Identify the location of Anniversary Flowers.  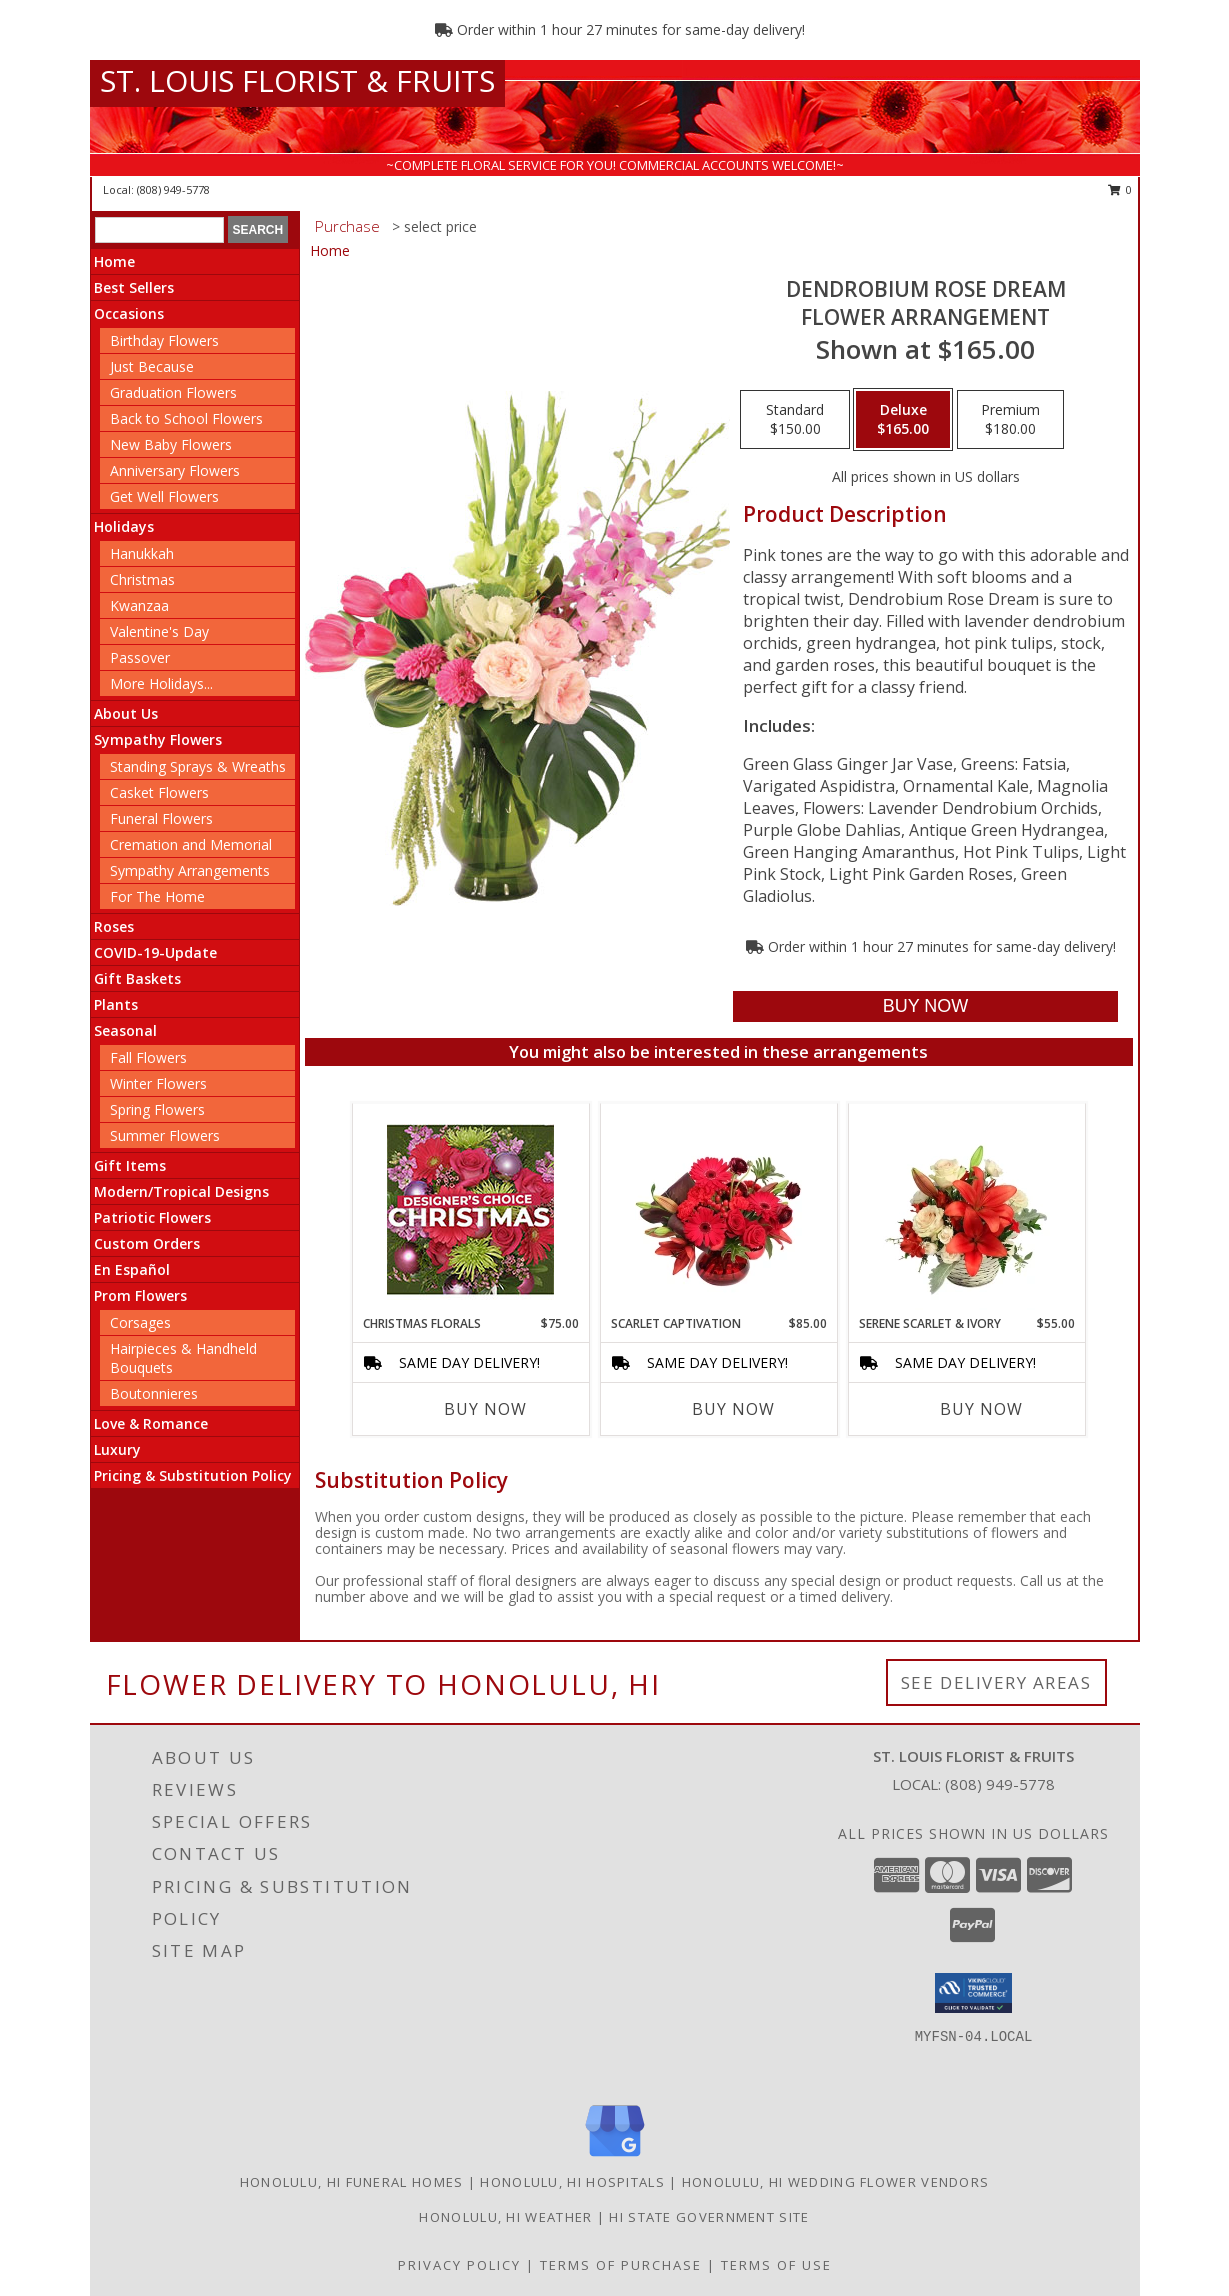
(175, 470).